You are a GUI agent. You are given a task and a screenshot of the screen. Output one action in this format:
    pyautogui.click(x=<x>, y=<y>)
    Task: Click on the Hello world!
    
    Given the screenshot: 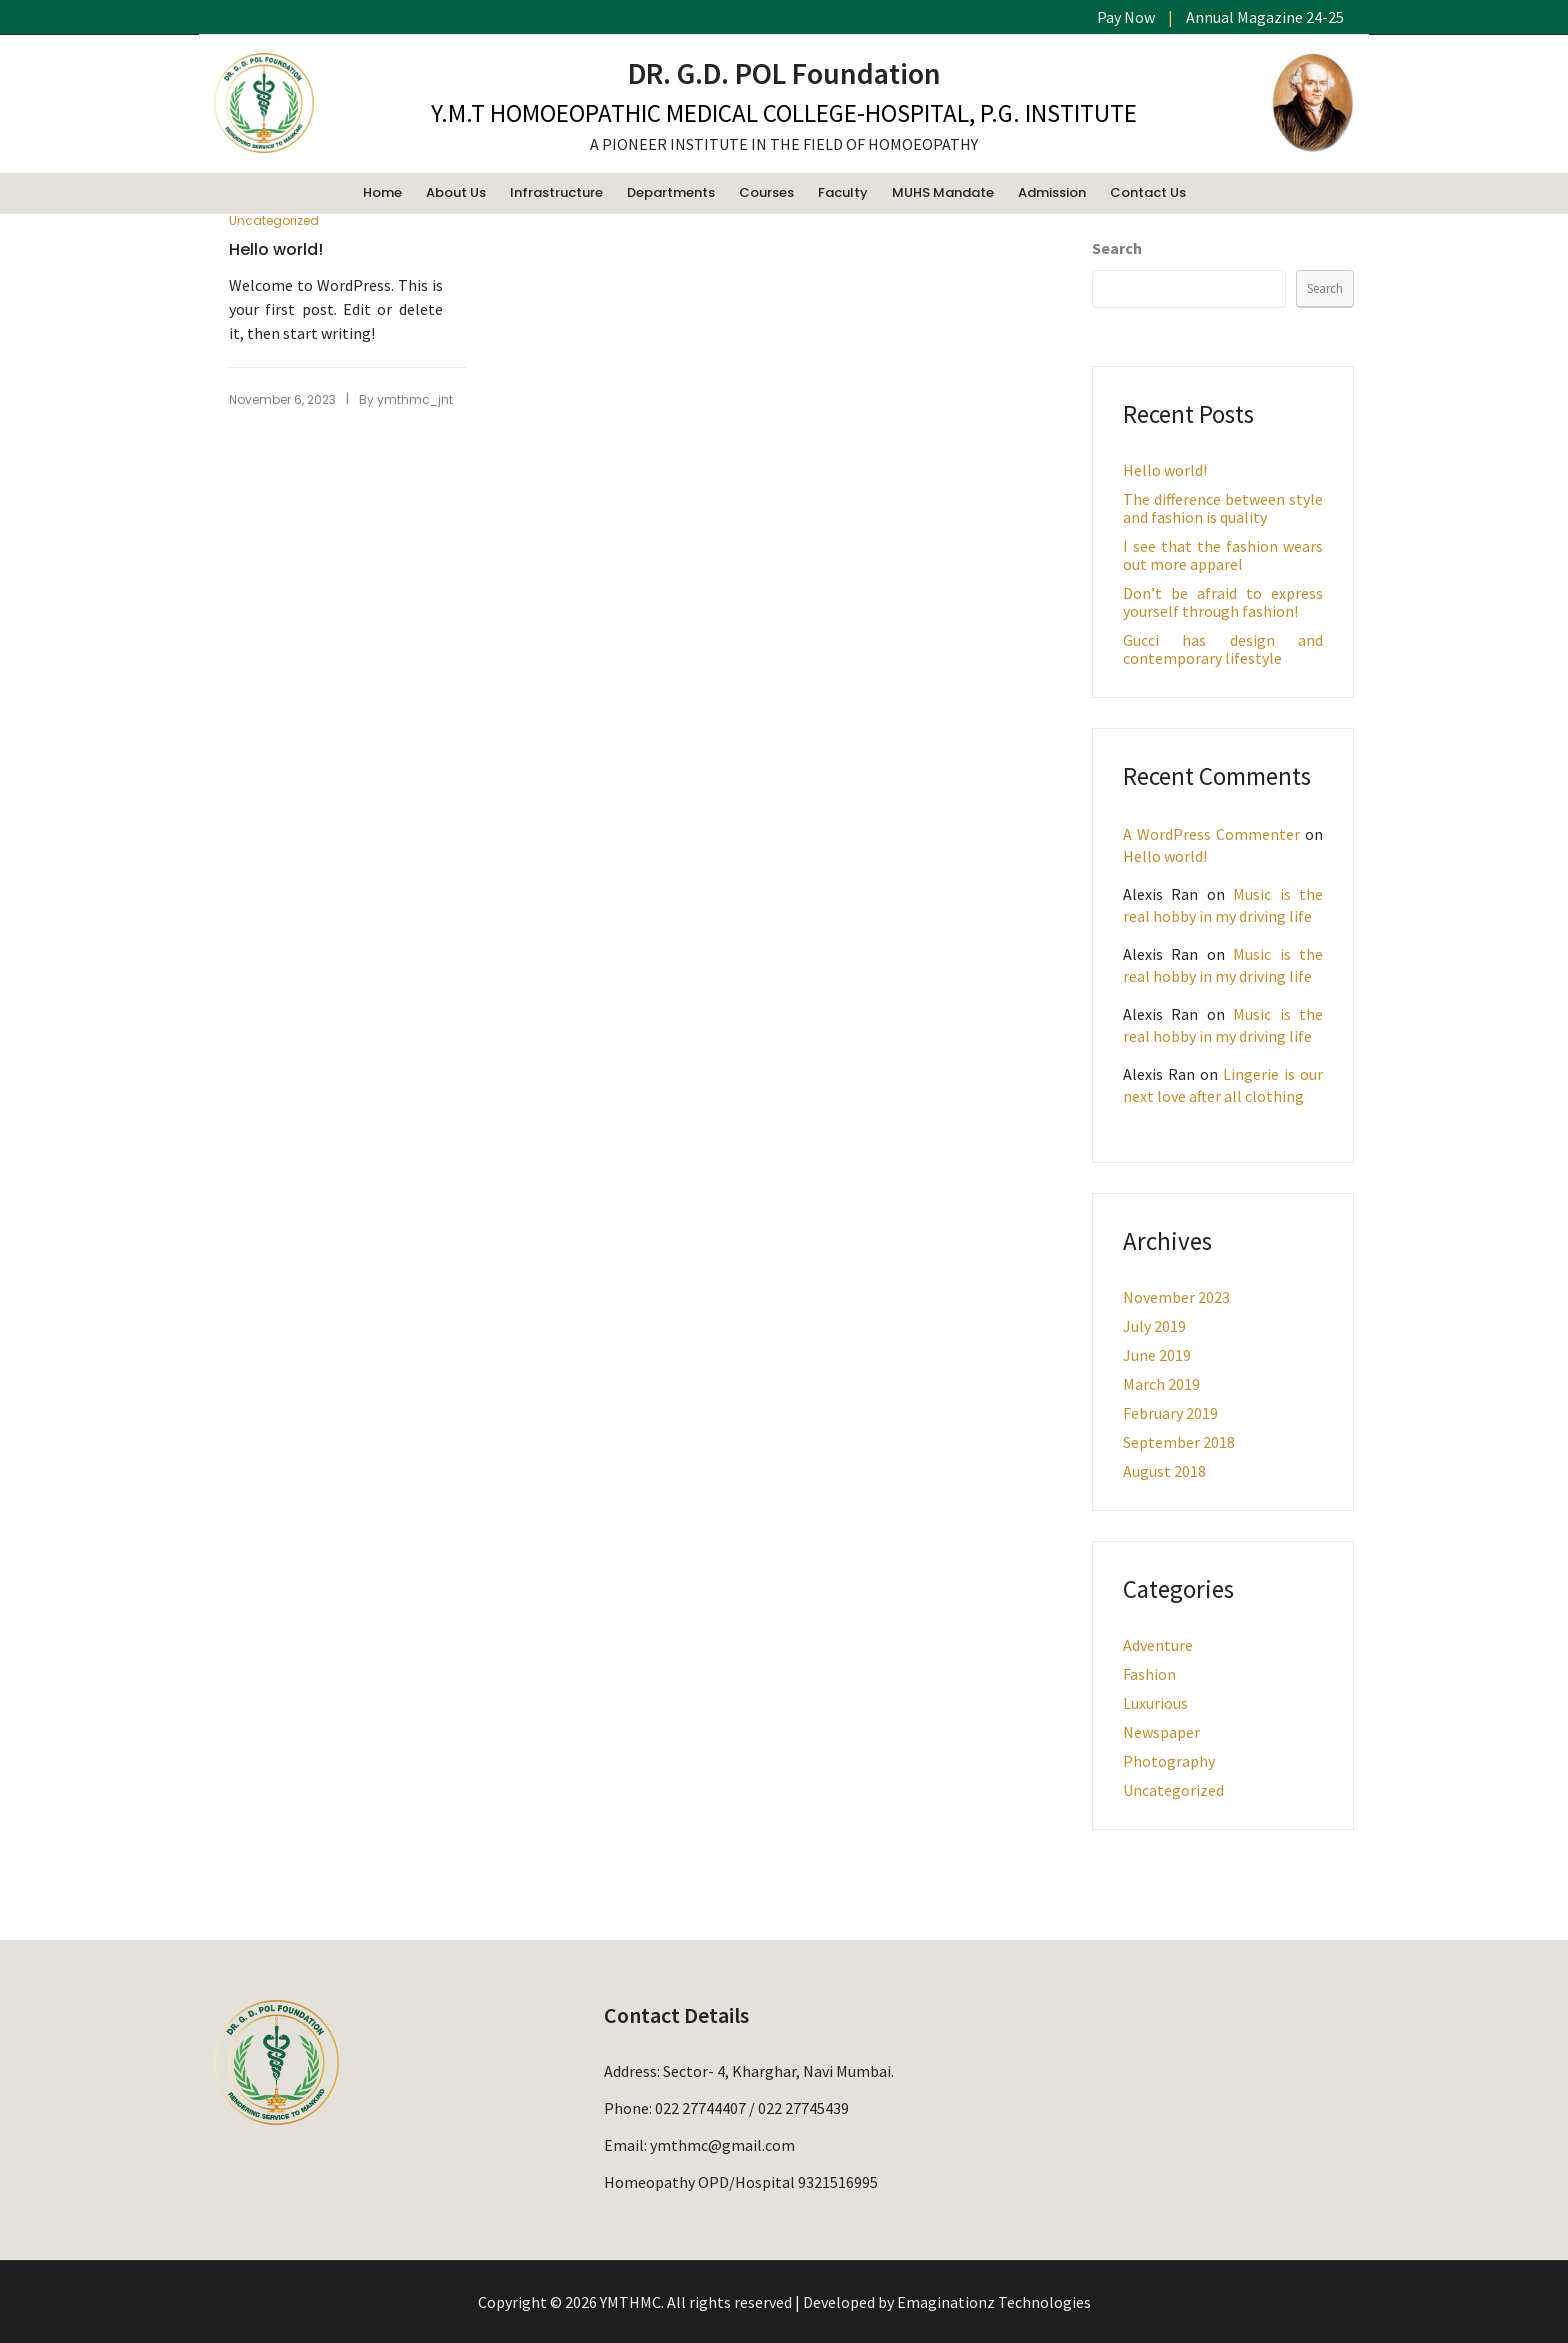 What is the action you would take?
    pyautogui.click(x=276, y=250)
    